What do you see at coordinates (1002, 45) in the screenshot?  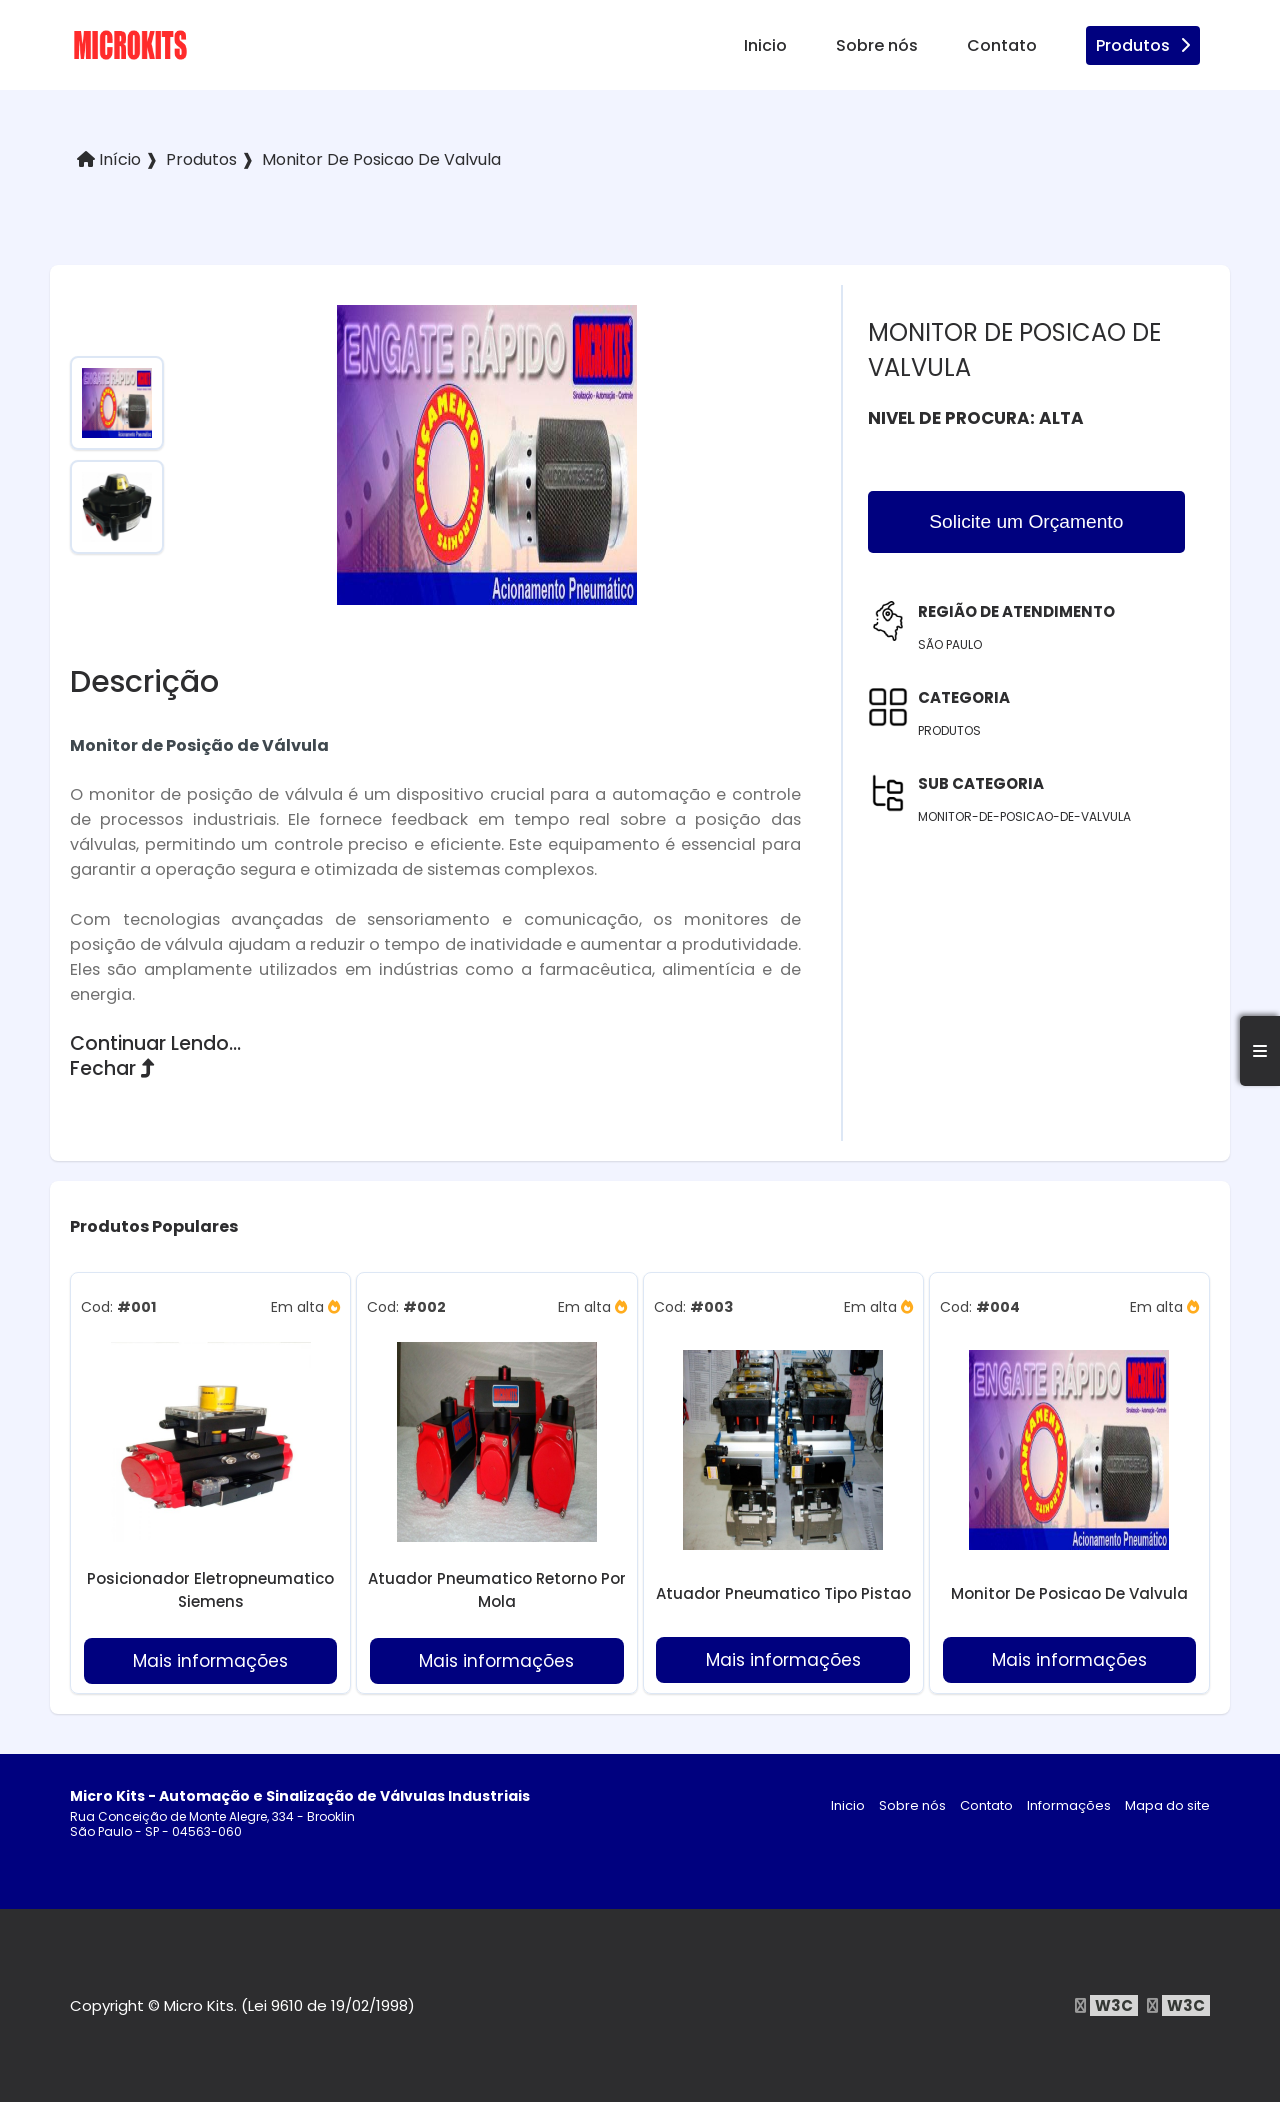 I see `Contato` at bounding box center [1002, 45].